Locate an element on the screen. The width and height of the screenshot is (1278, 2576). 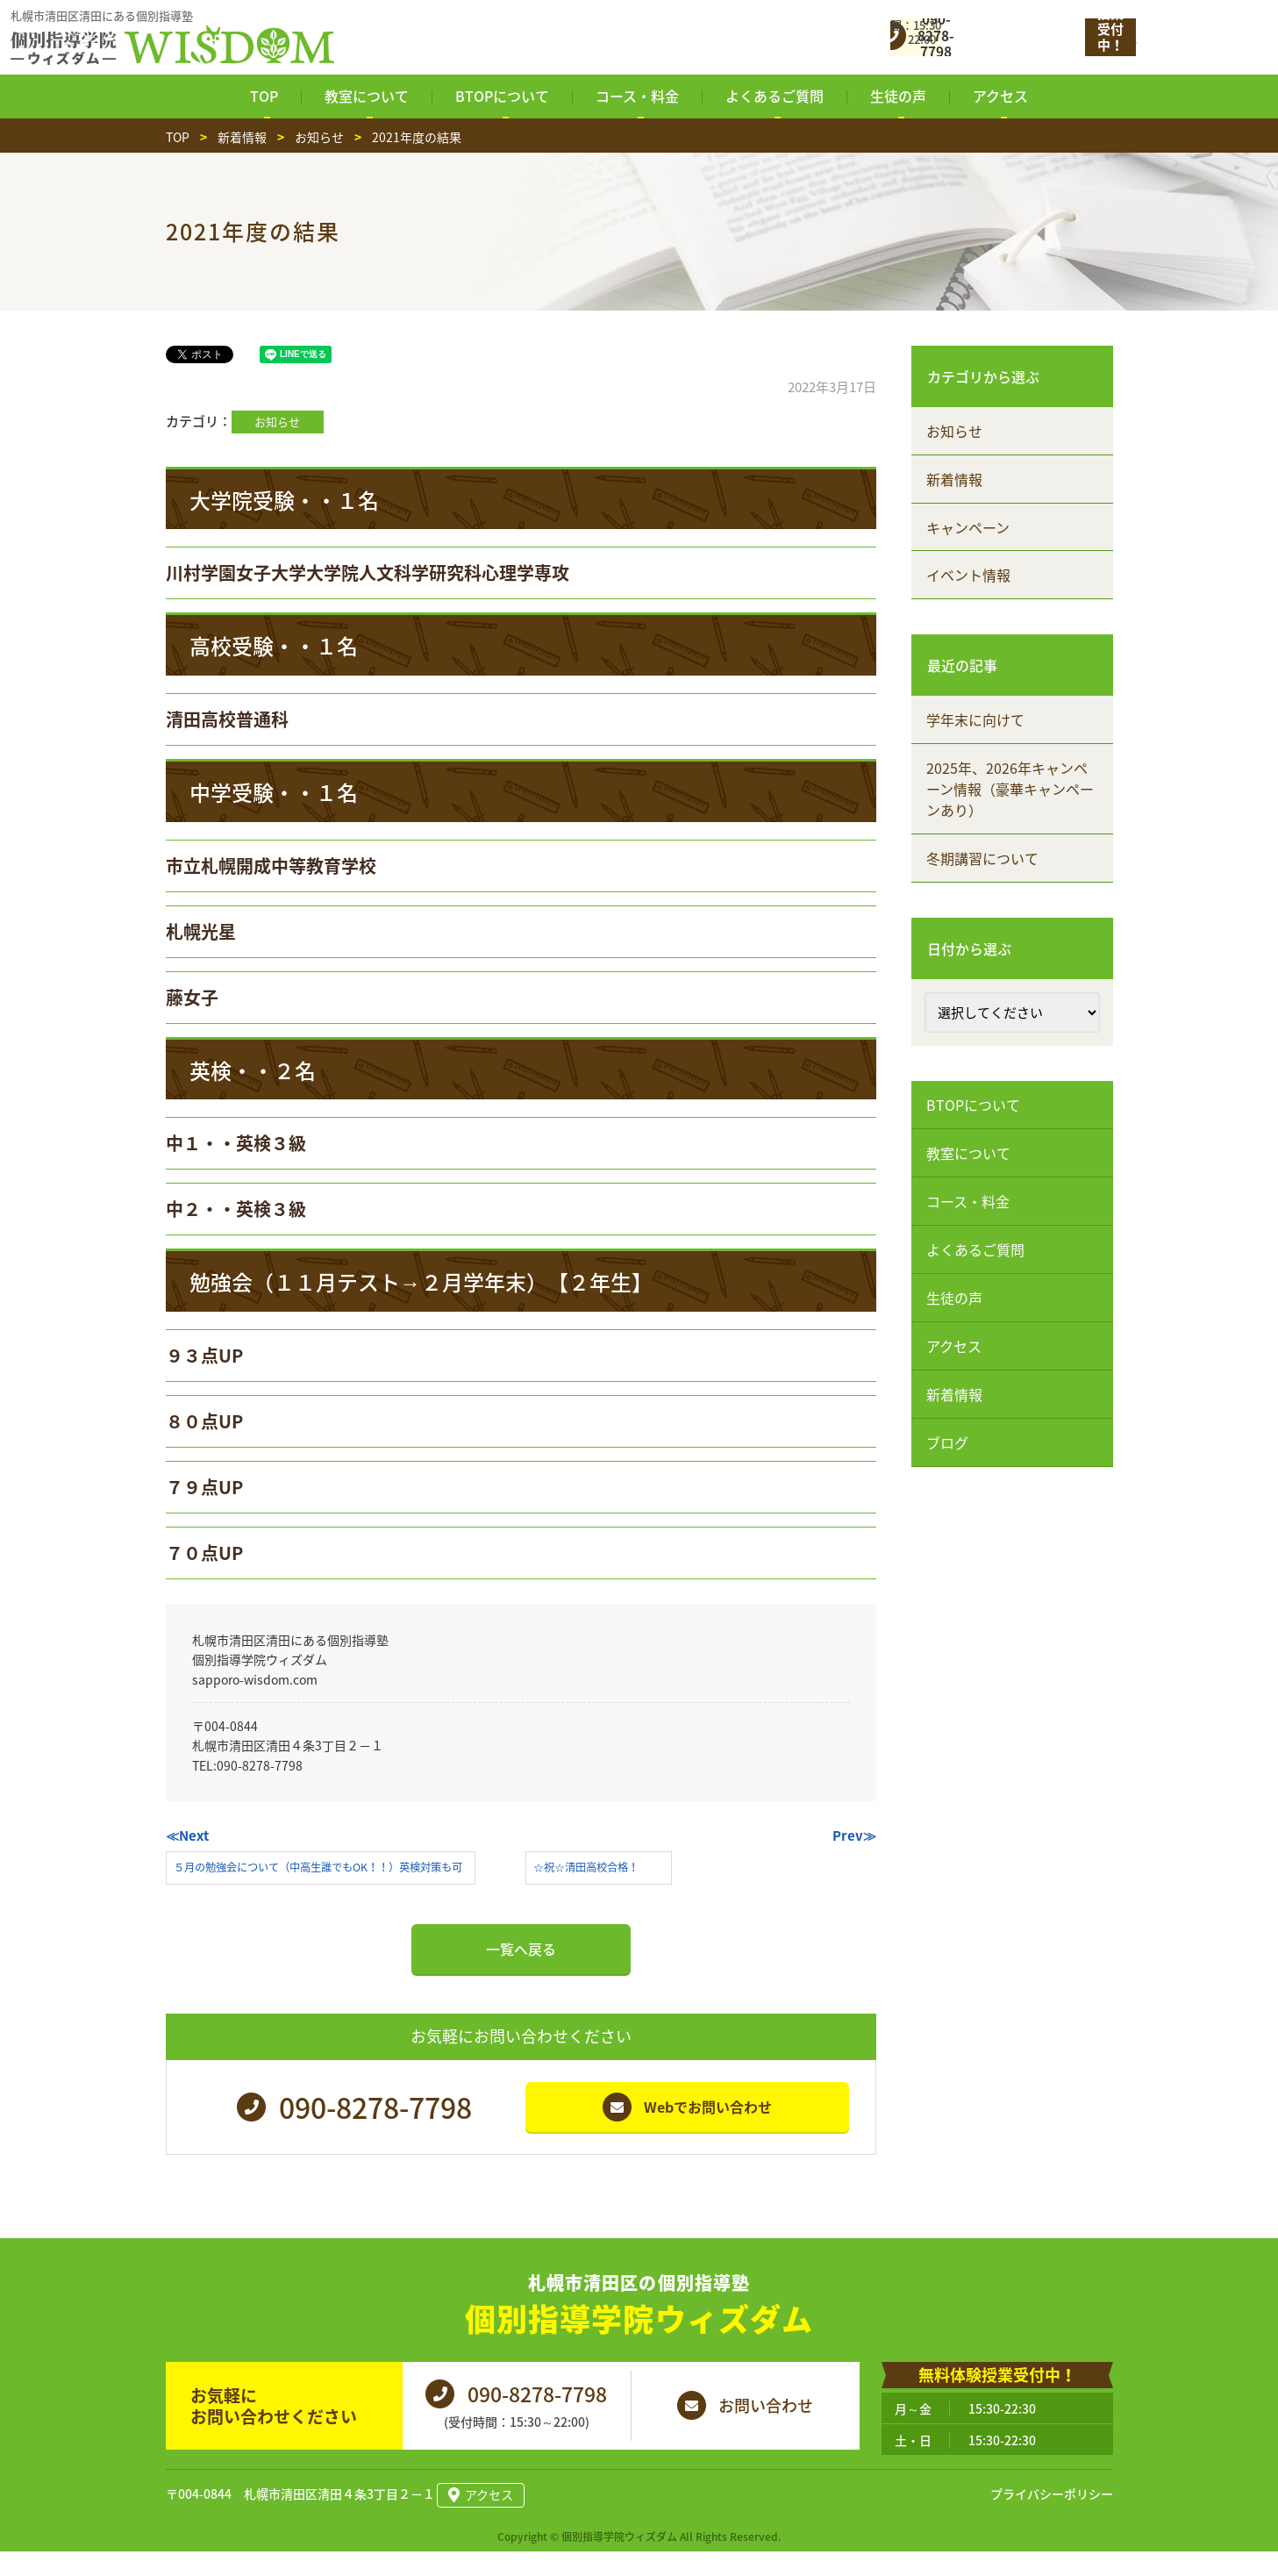
冬期講習について is located at coordinates (983, 858).